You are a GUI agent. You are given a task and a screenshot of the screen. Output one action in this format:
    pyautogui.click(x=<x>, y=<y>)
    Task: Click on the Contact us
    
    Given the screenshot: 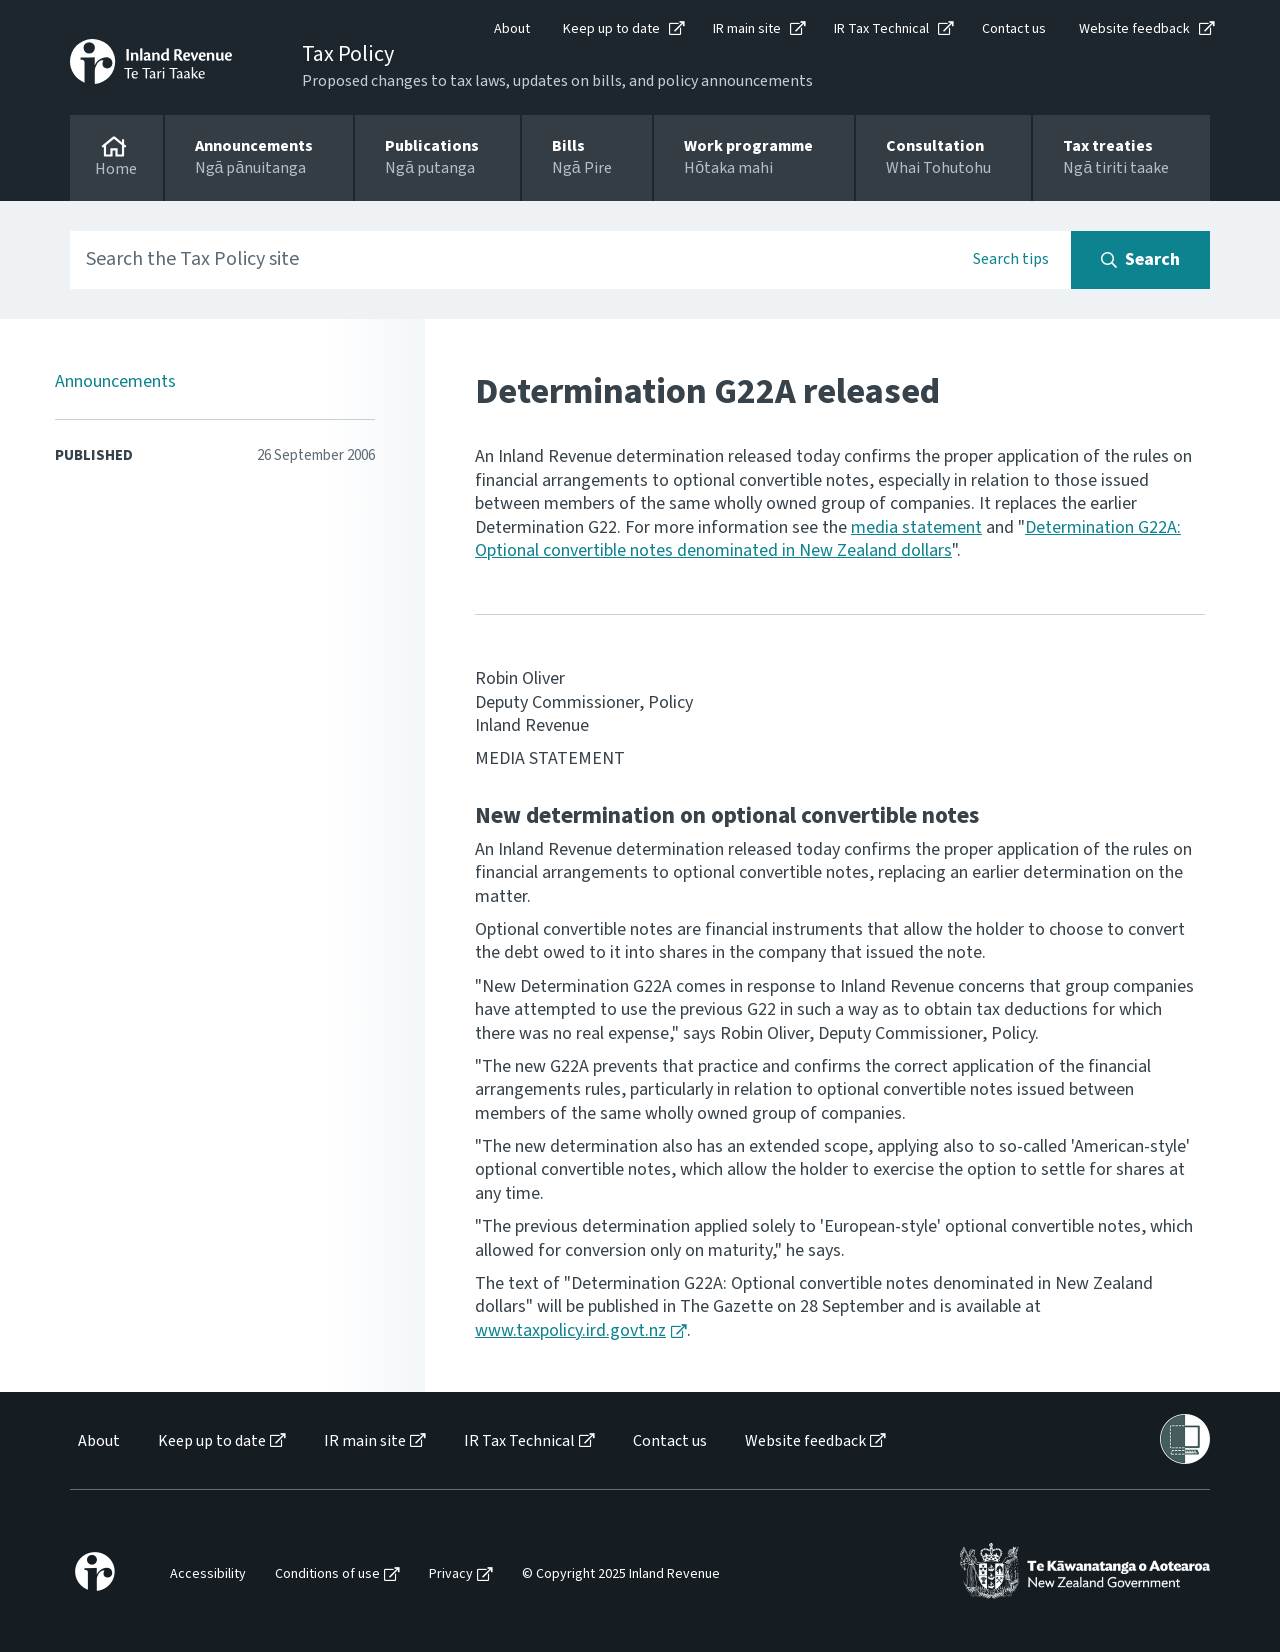 What is the action you would take?
    pyautogui.click(x=1014, y=29)
    